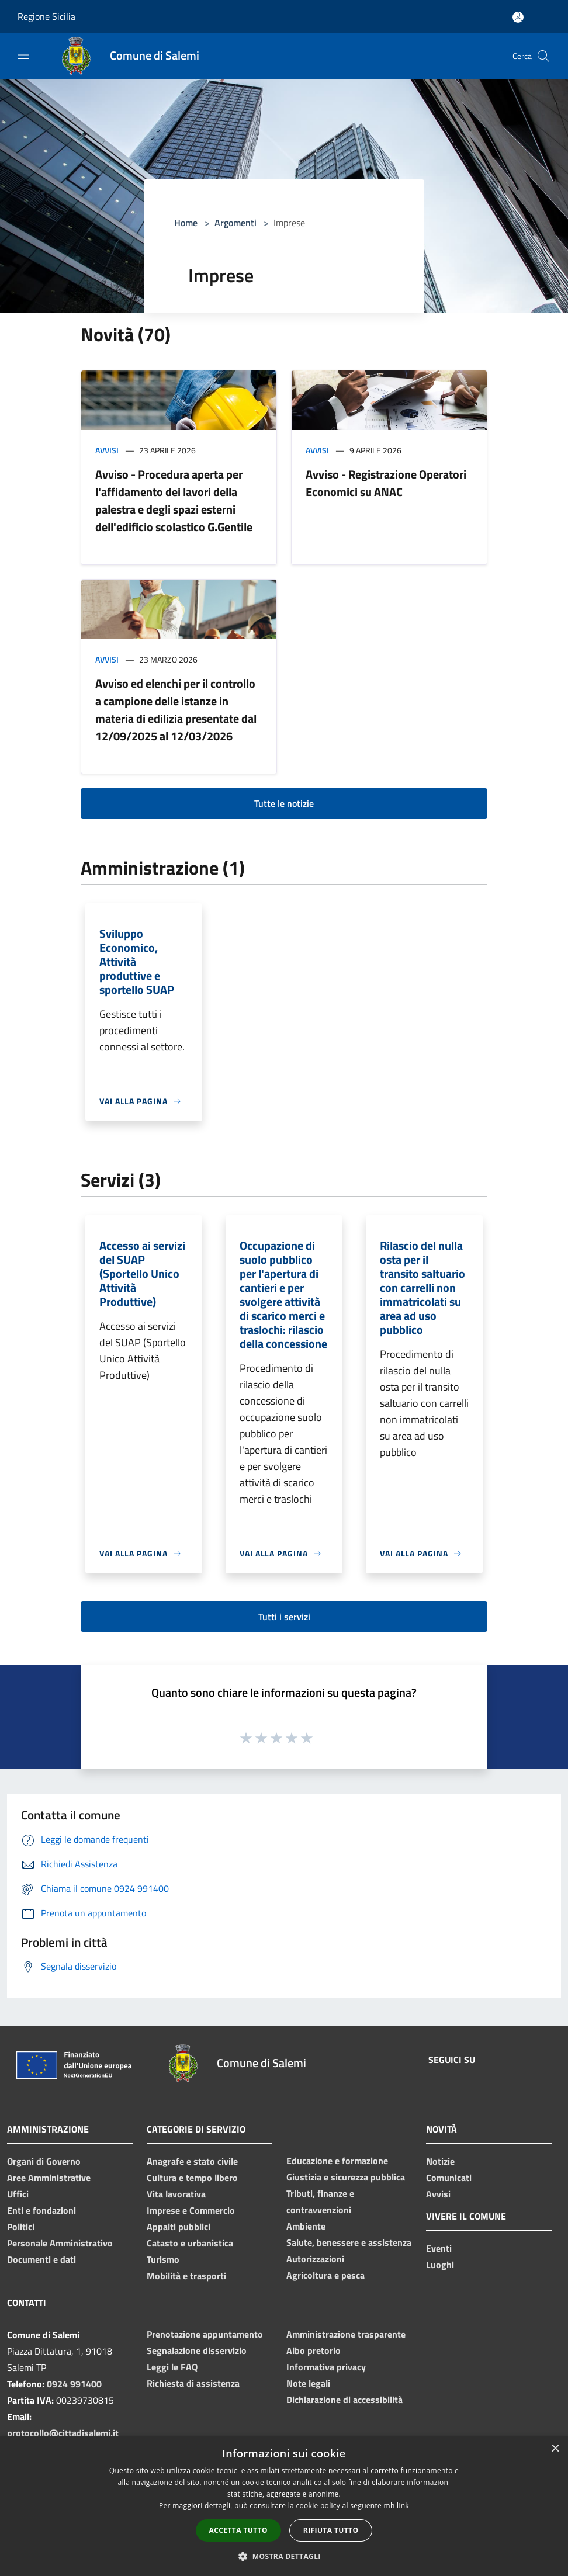  I want to click on Luoghi, so click(440, 2265).